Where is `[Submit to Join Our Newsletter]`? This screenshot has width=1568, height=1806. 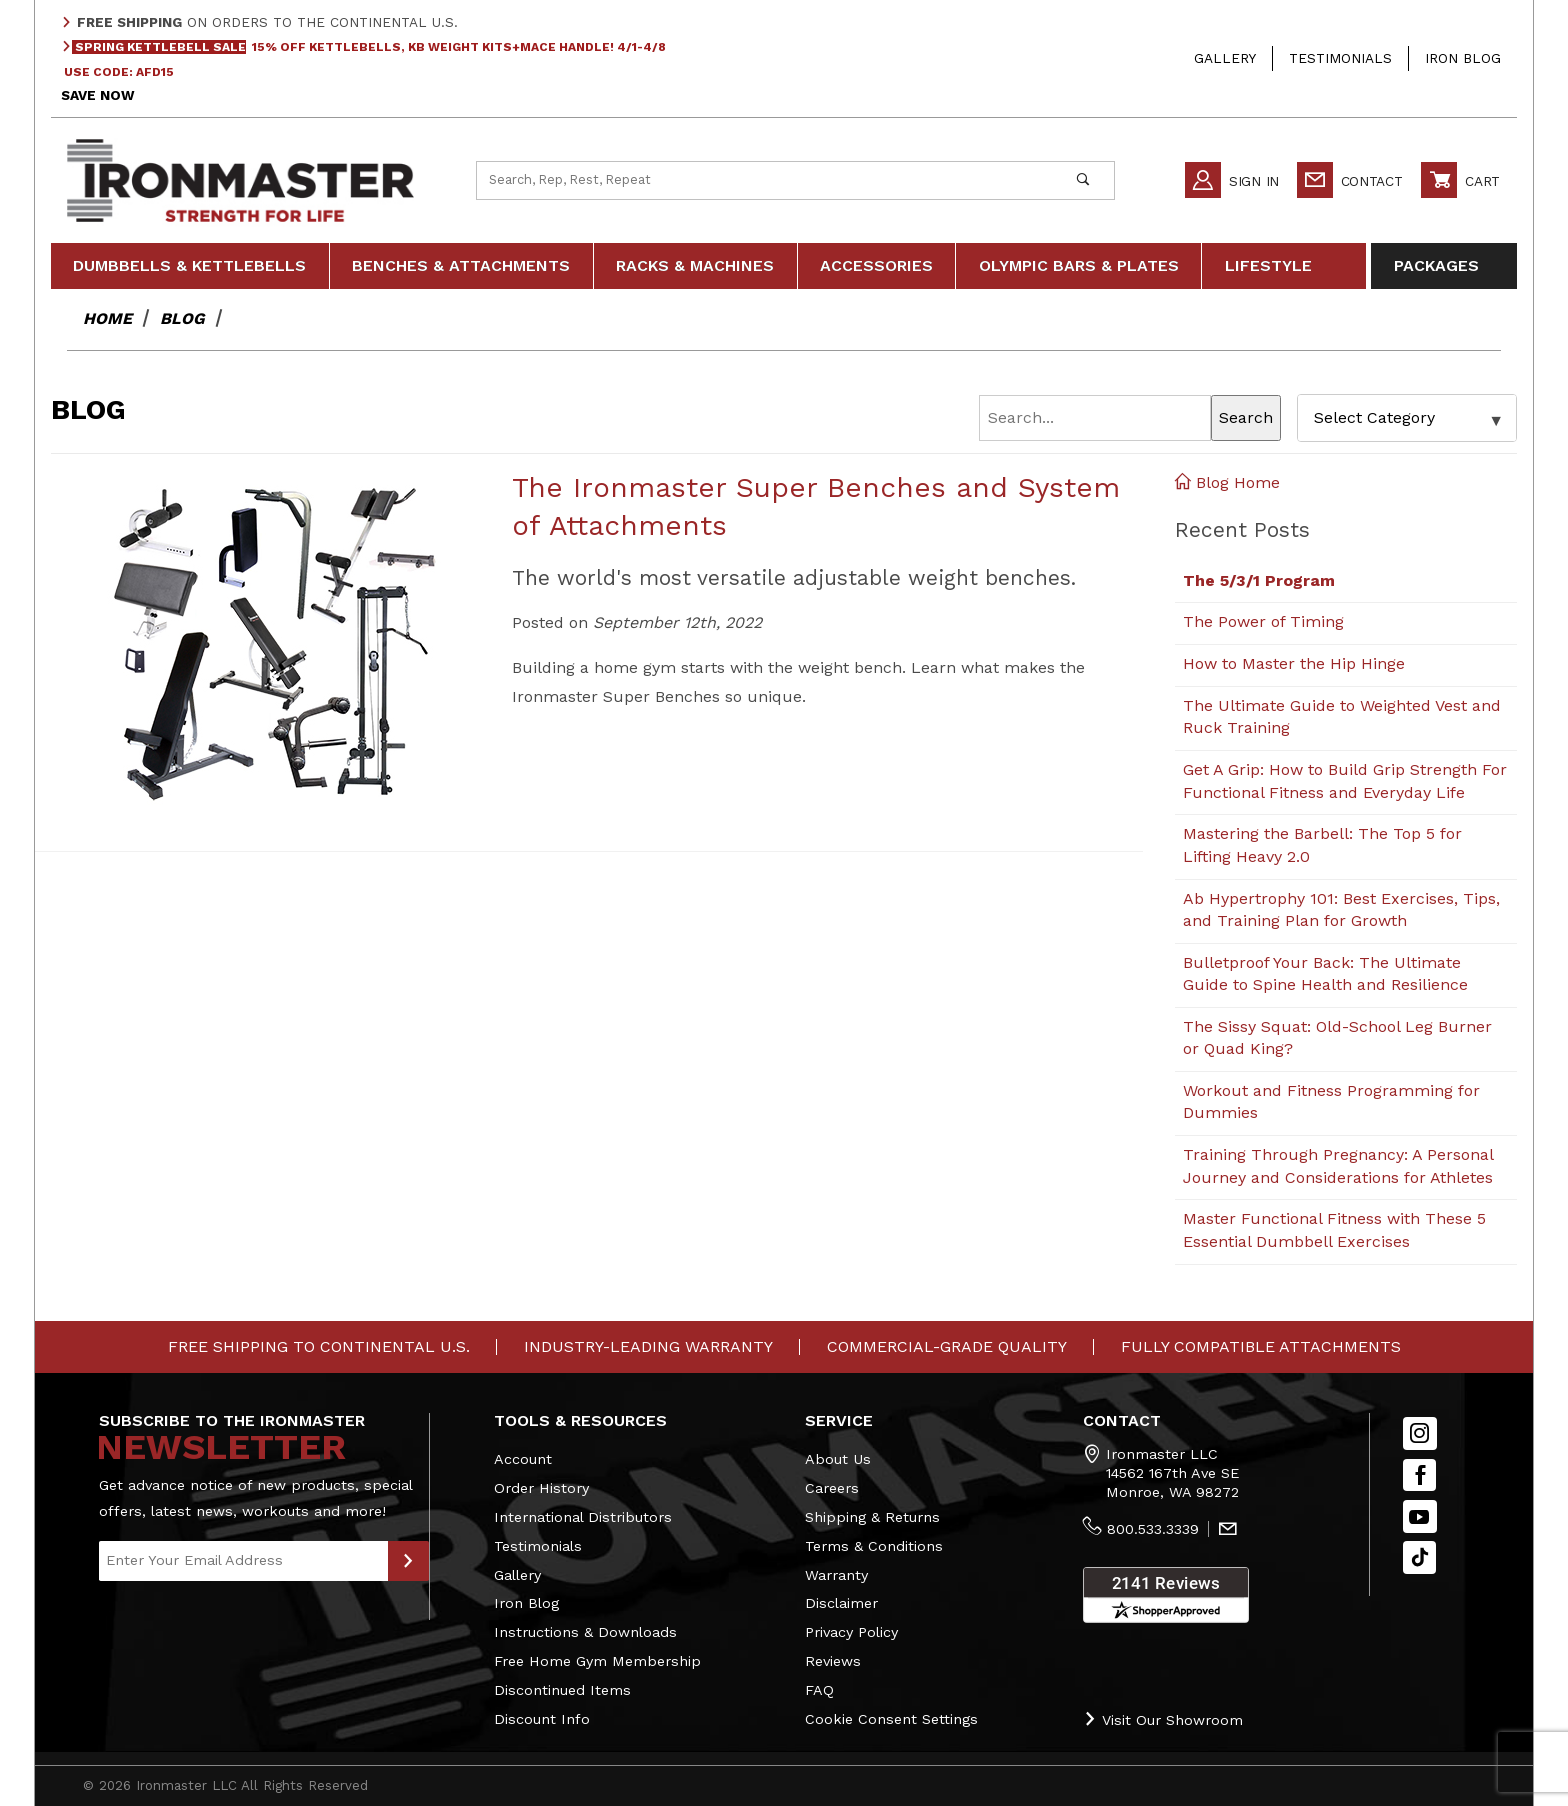 [Submit to Join Our Newsletter] is located at coordinates (408, 1561).